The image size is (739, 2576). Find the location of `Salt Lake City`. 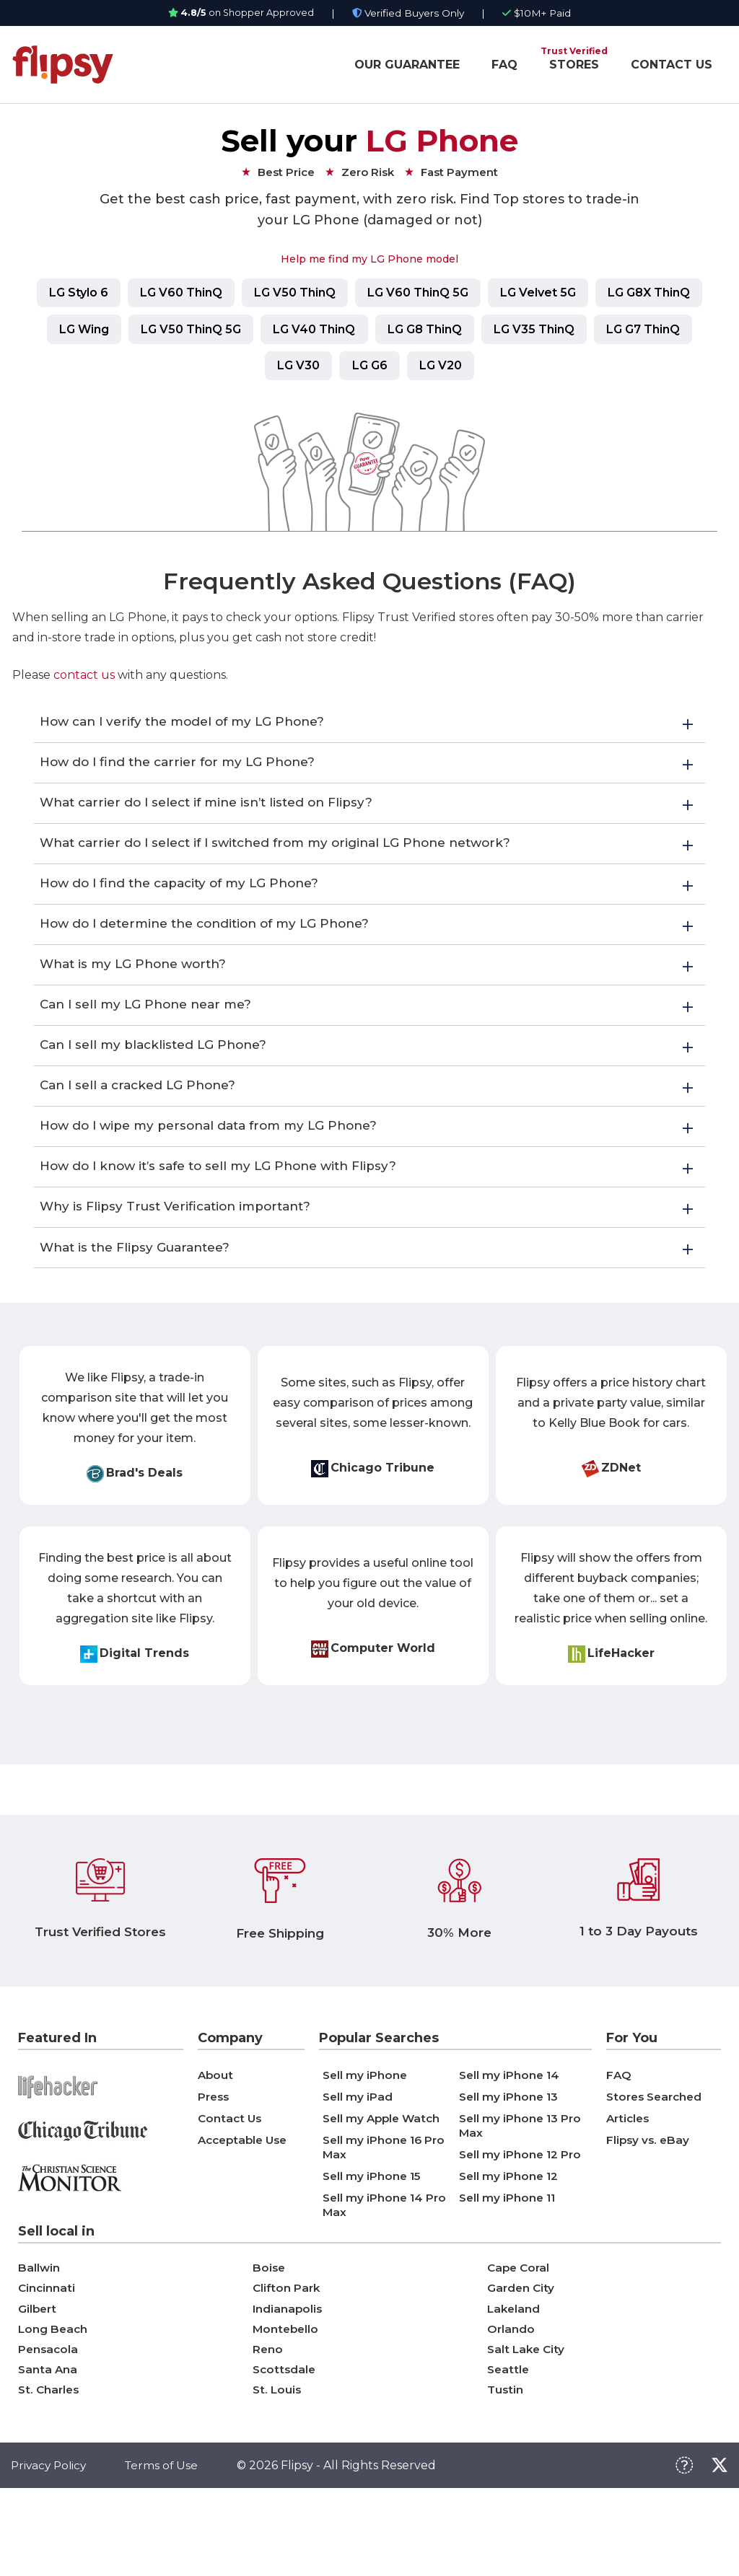

Salt Lake City is located at coordinates (527, 2429).